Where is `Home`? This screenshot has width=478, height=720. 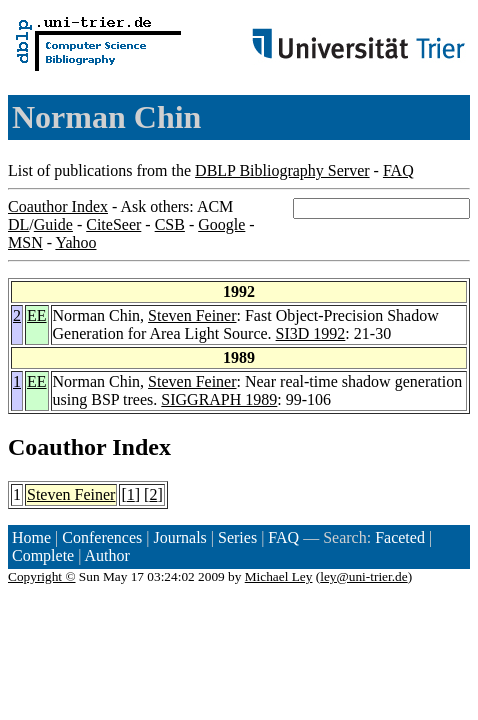
Home is located at coordinates (31, 537).